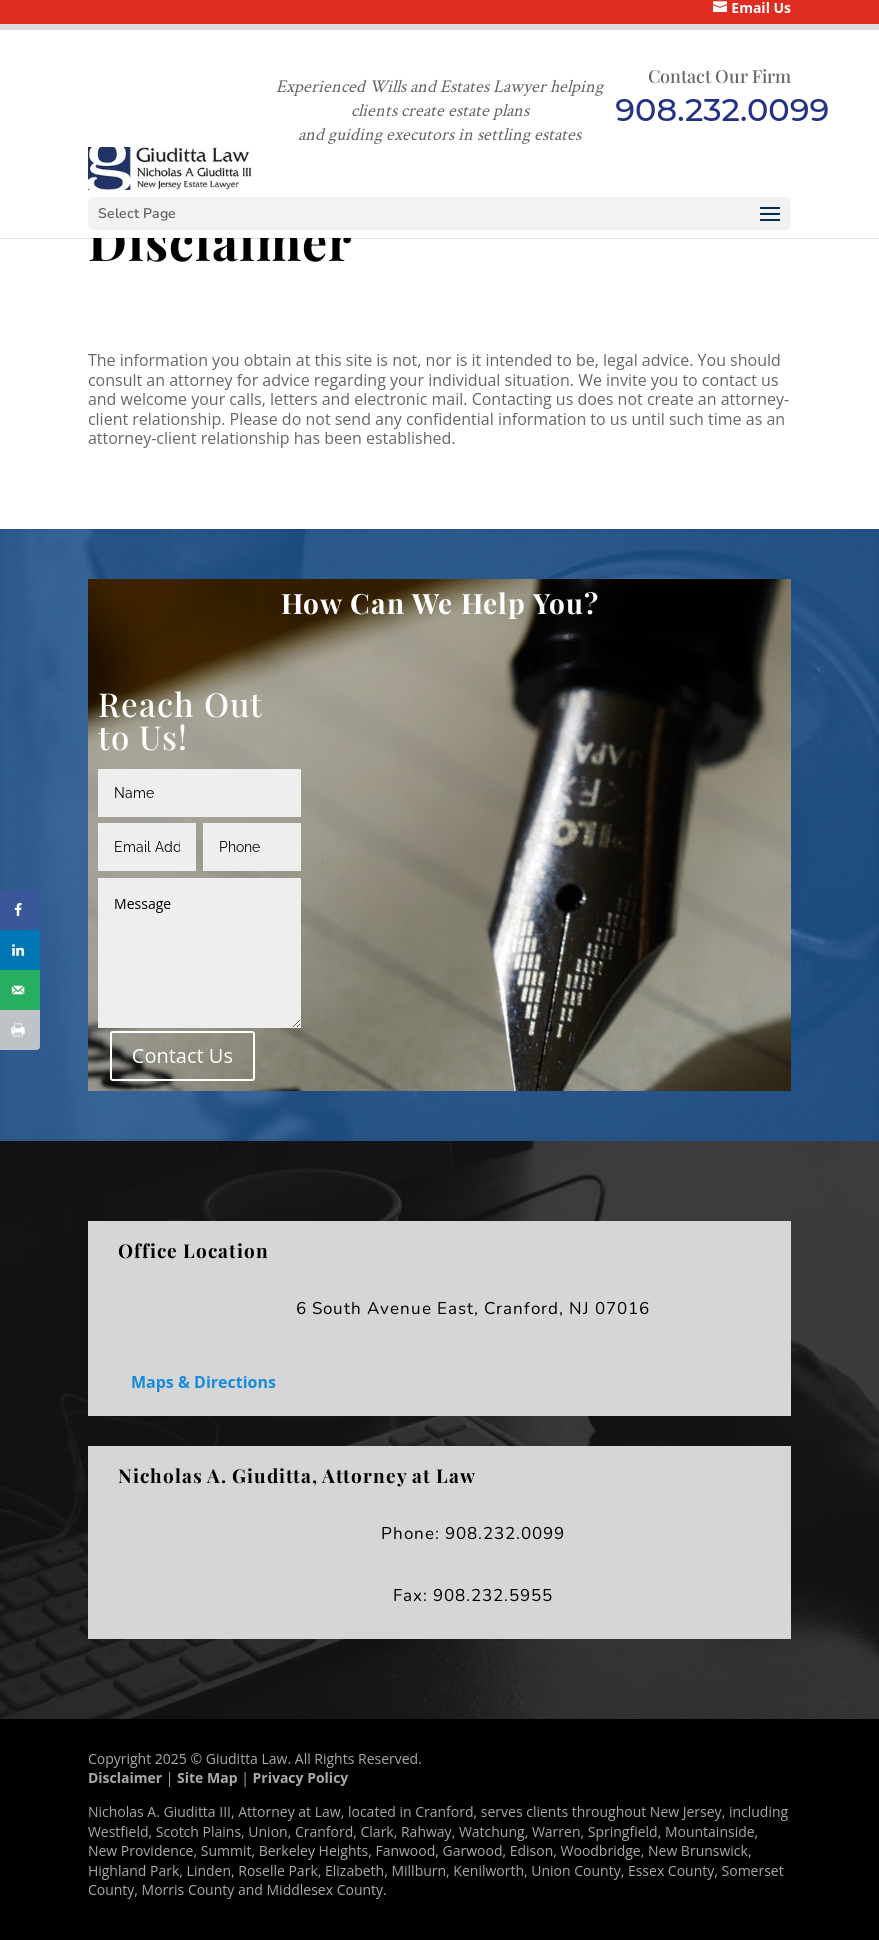 This screenshot has height=1940, width=879. What do you see at coordinates (20, 1030) in the screenshot?
I see `[Print this webpage]` at bounding box center [20, 1030].